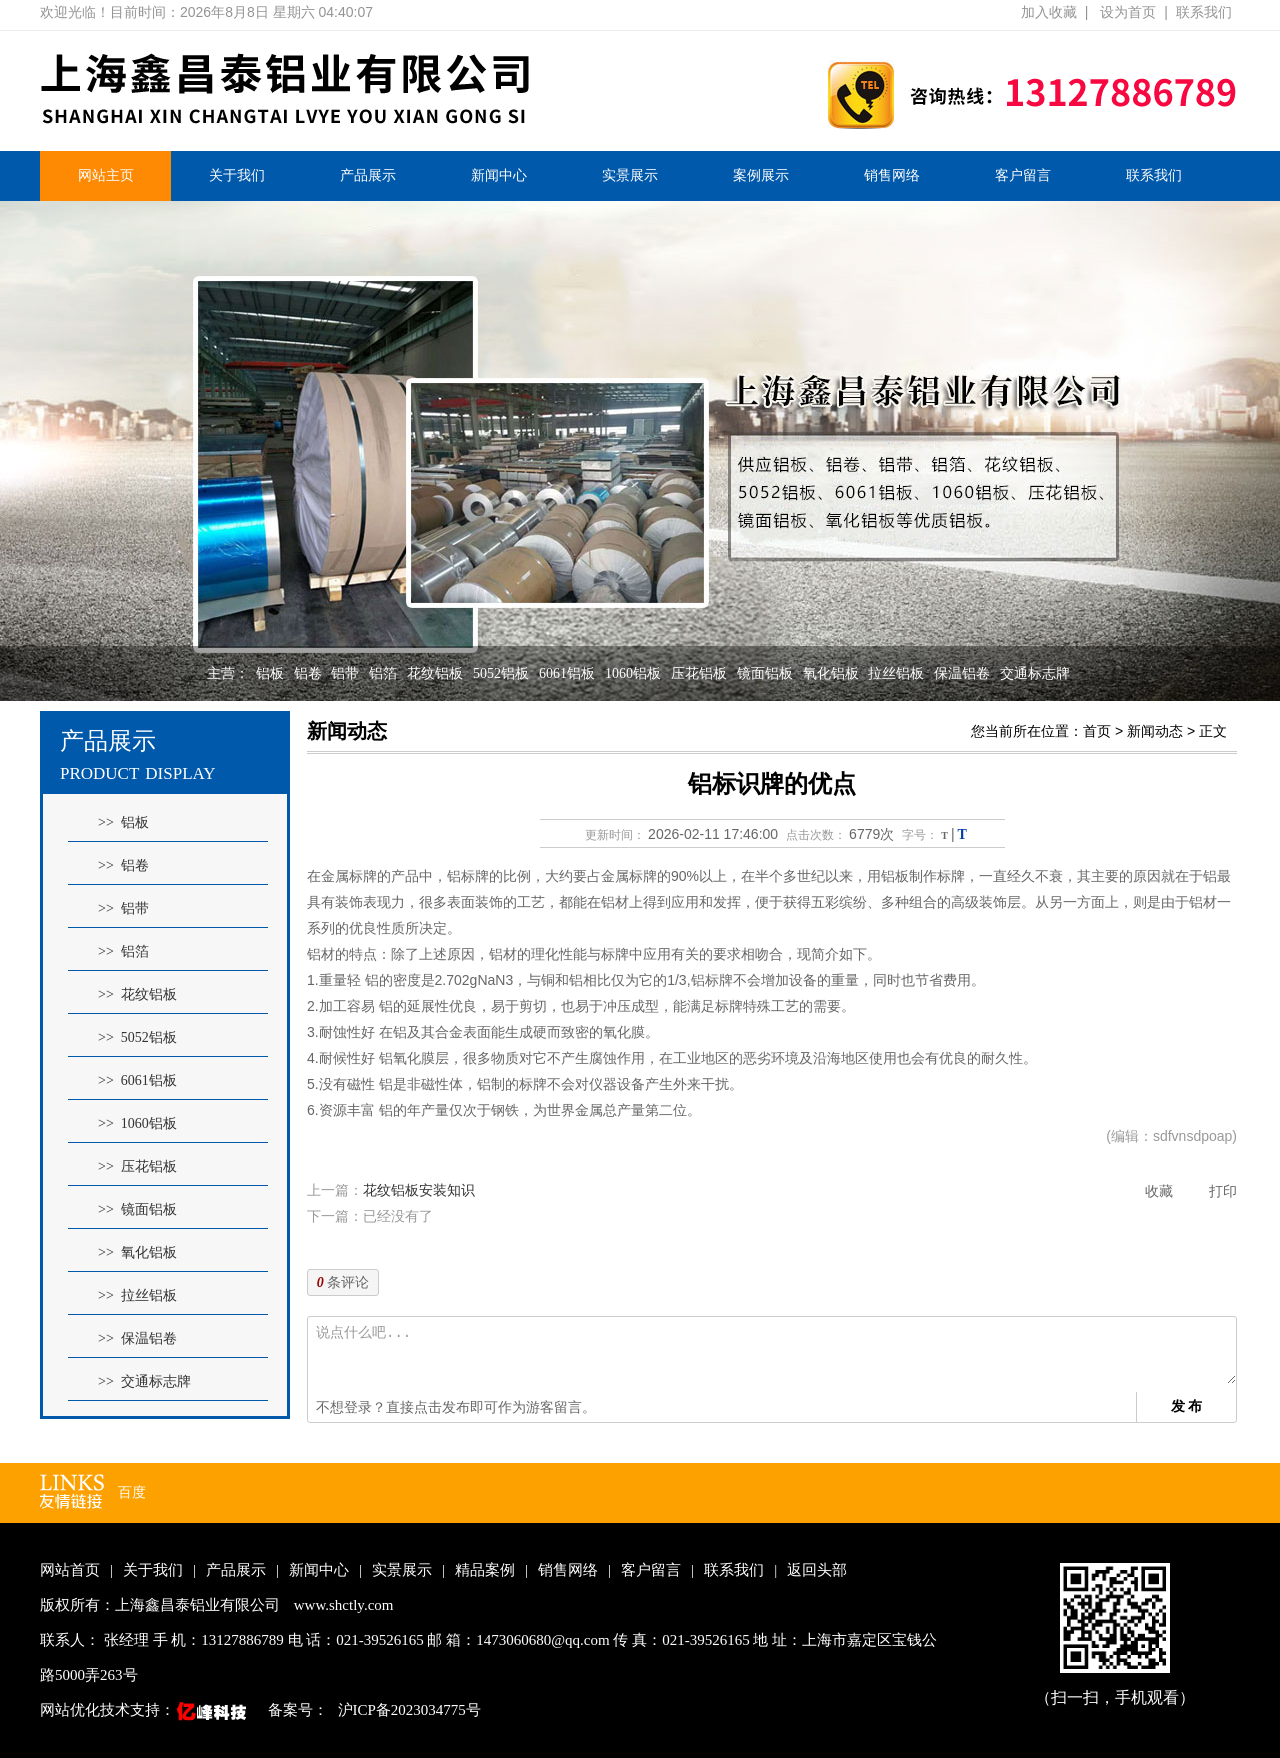  What do you see at coordinates (1097, 731) in the screenshot?
I see `首页` at bounding box center [1097, 731].